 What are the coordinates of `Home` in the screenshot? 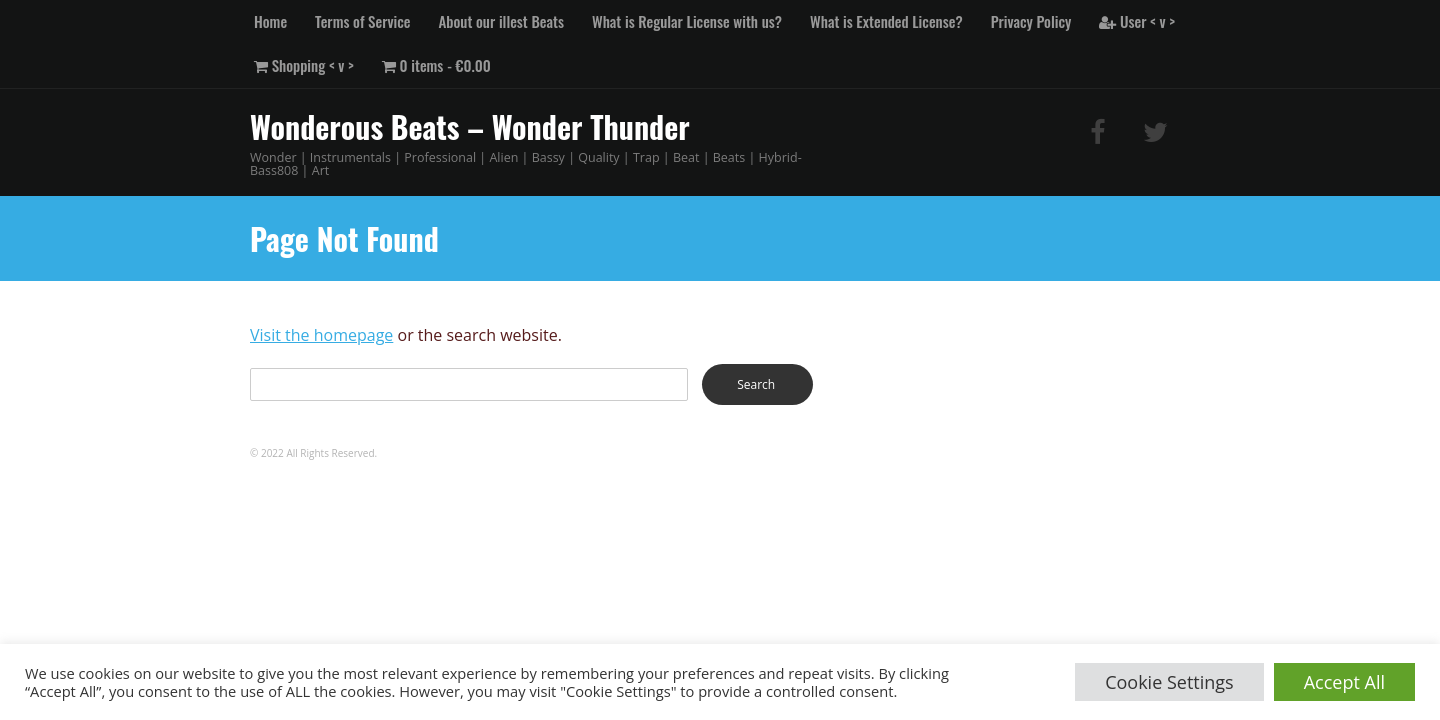 It's located at (270, 21).